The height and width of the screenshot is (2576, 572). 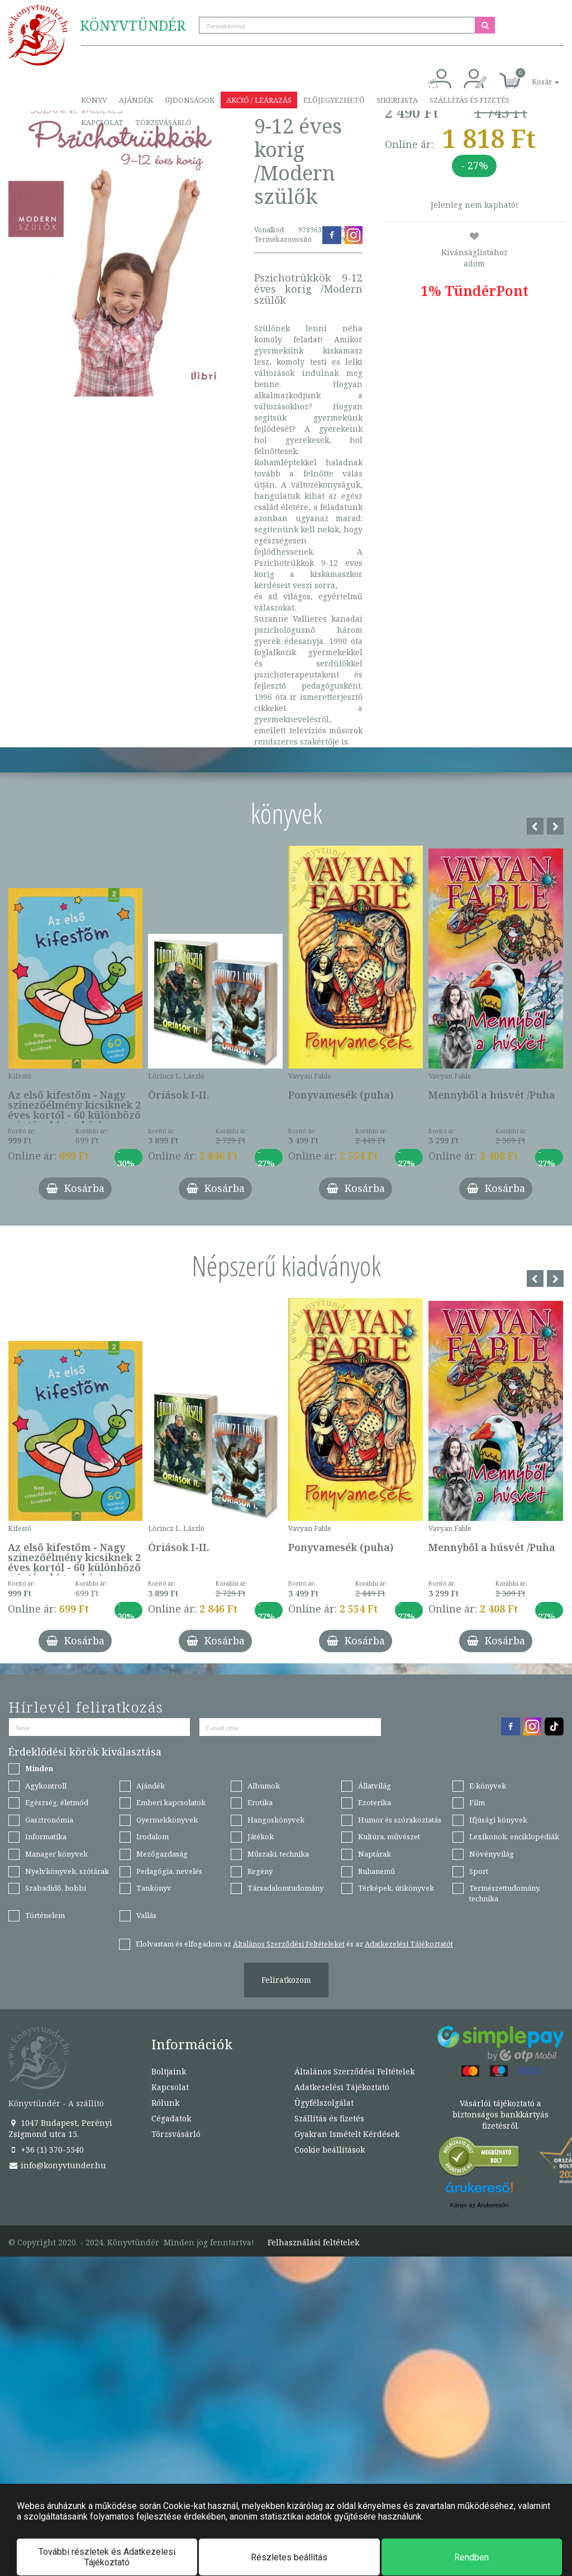 What do you see at coordinates (152, 1836) in the screenshot?
I see `Irodalom` at bounding box center [152, 1836].